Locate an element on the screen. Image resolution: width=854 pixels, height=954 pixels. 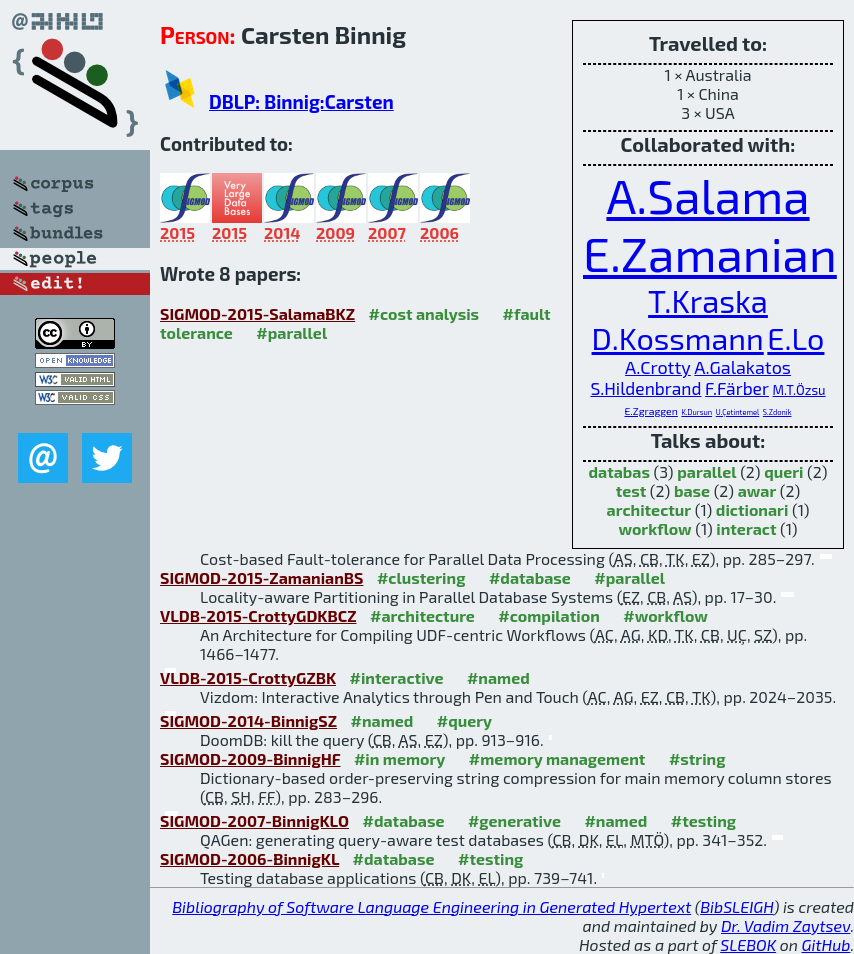
architectur is located at coordinates (649, 509).